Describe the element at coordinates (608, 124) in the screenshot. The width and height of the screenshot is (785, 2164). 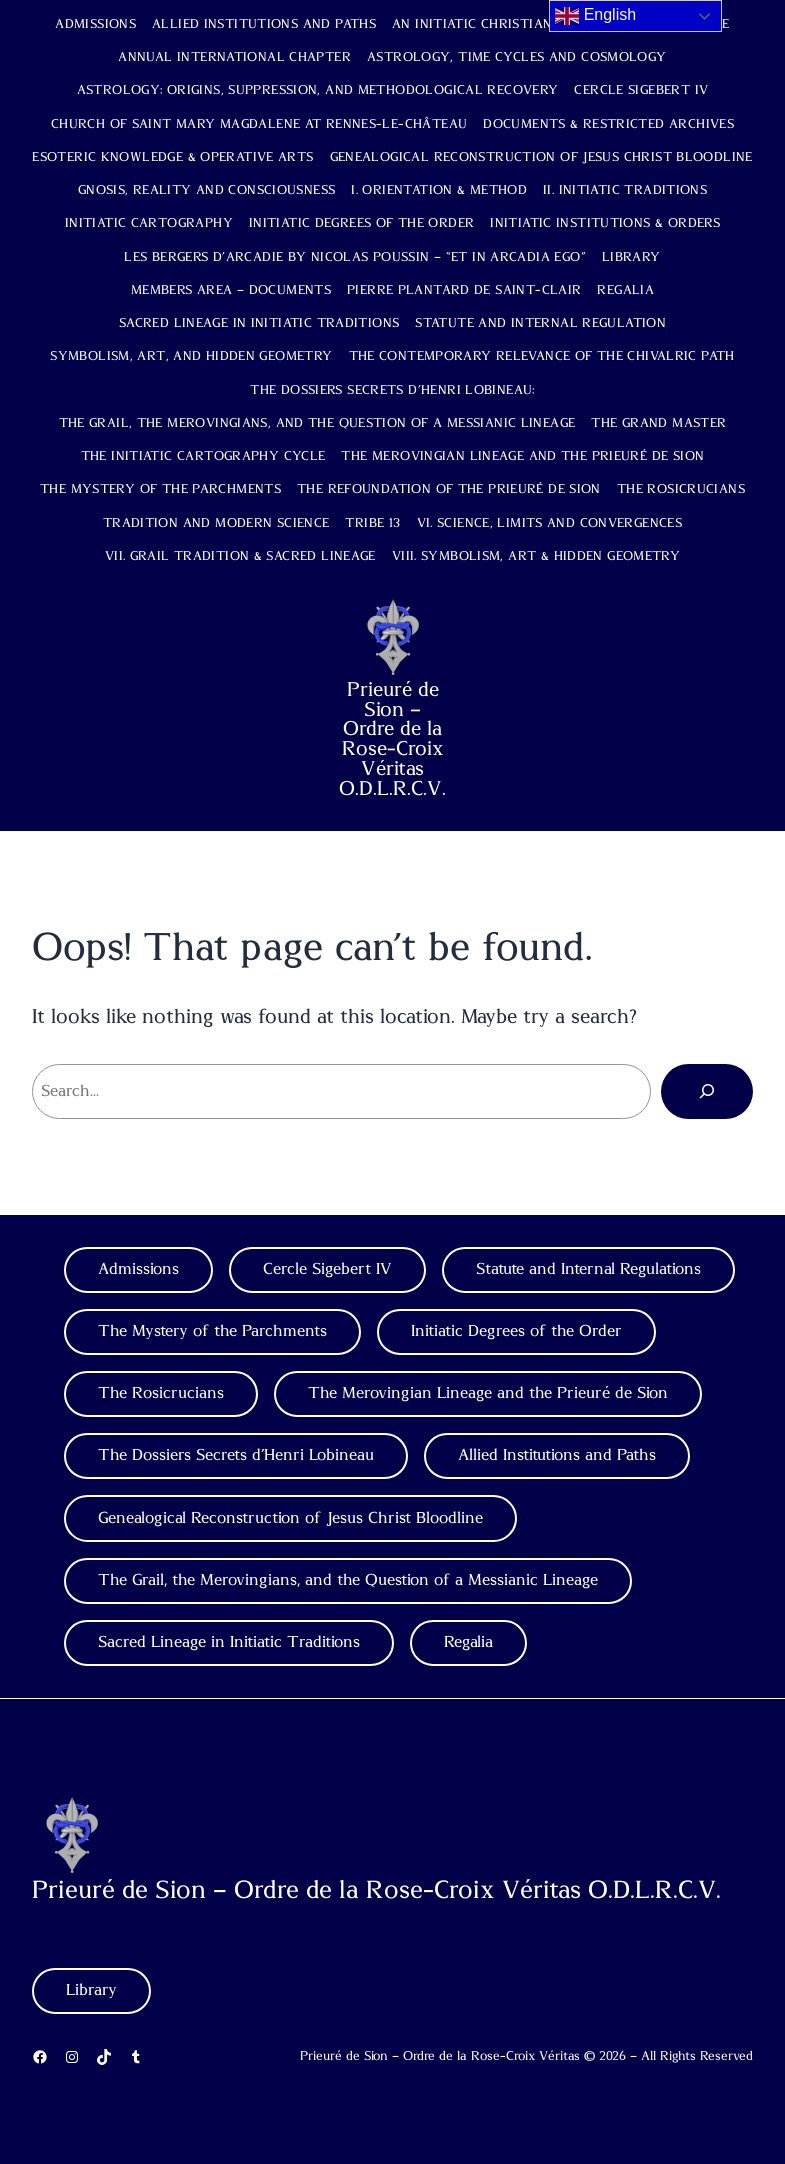
I see `Documents & Restricted Archives` at that location.